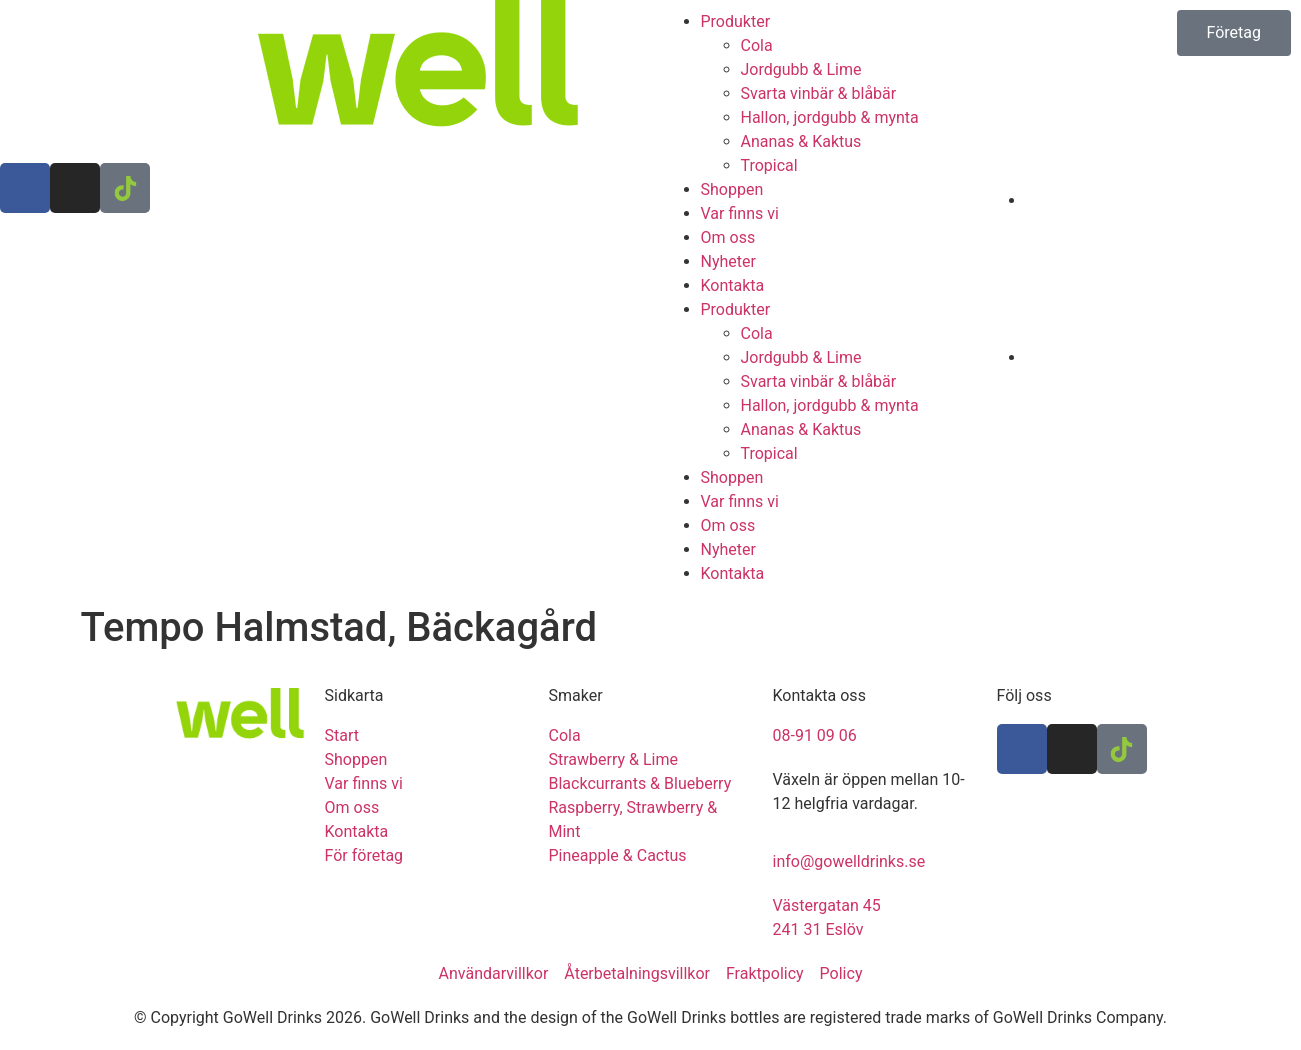  What do you see at coordinates (740, 213) in the screenshot?
I see `Var finns vi` at bounding box center [740, 213].